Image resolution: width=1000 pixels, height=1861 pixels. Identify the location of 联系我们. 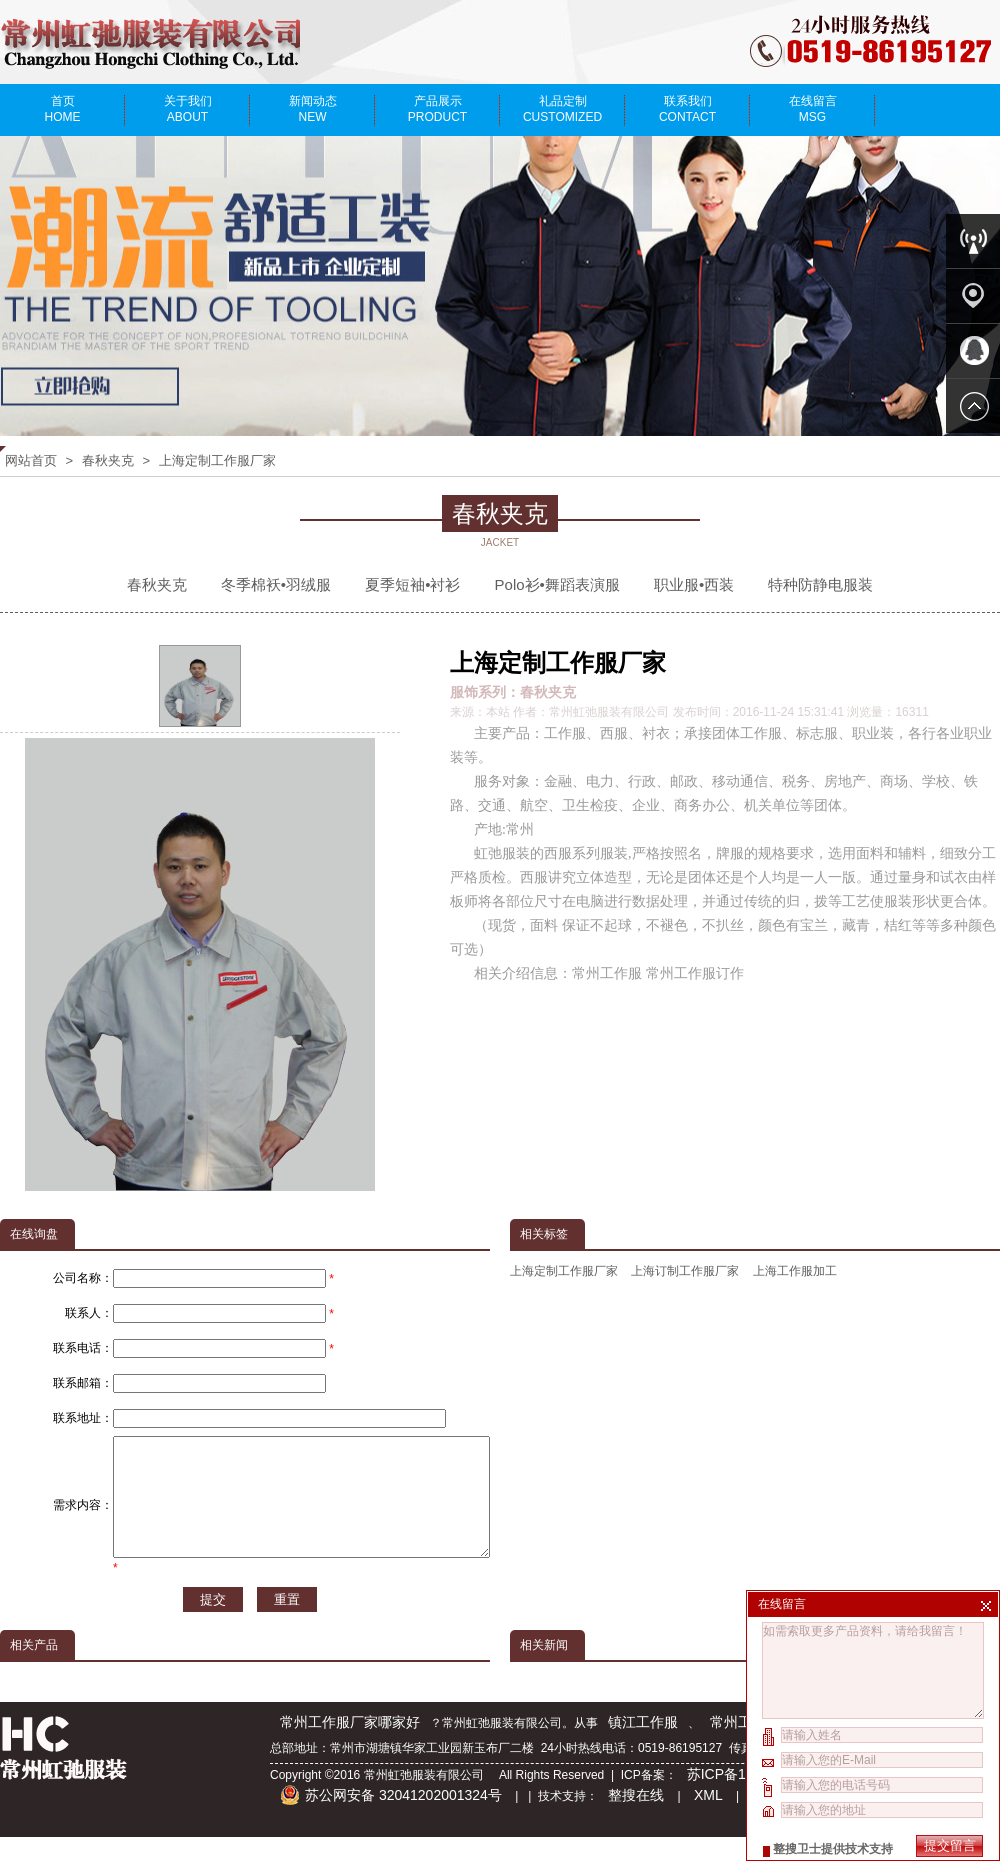
(687, 109).